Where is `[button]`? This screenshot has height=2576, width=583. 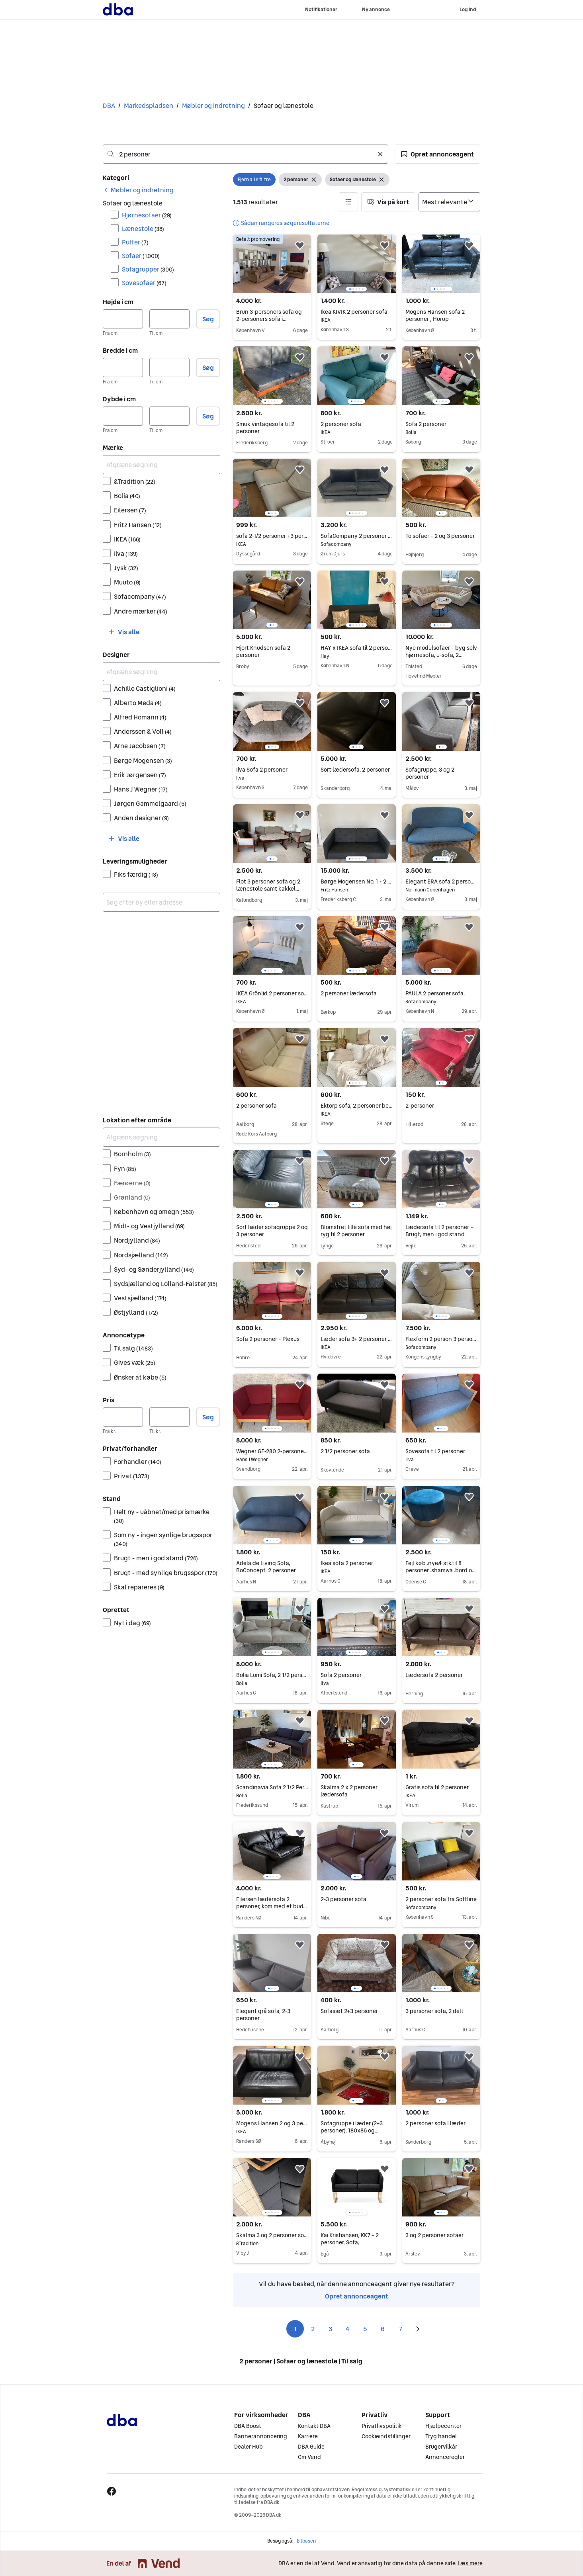
[button] is located at coordinates (437, 154).